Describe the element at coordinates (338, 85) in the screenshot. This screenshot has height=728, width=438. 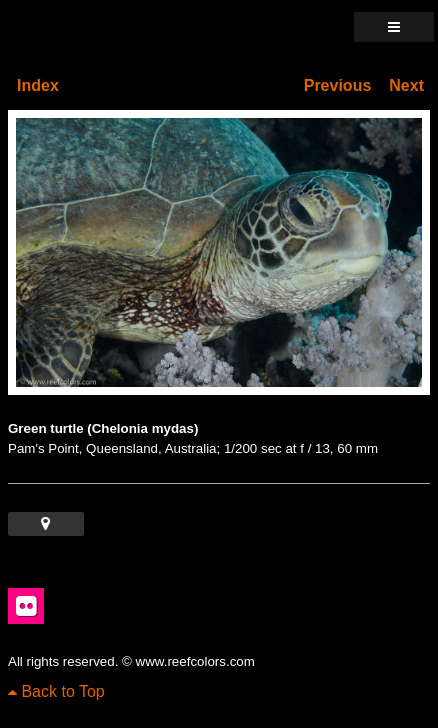
I see `Previous` at that location.